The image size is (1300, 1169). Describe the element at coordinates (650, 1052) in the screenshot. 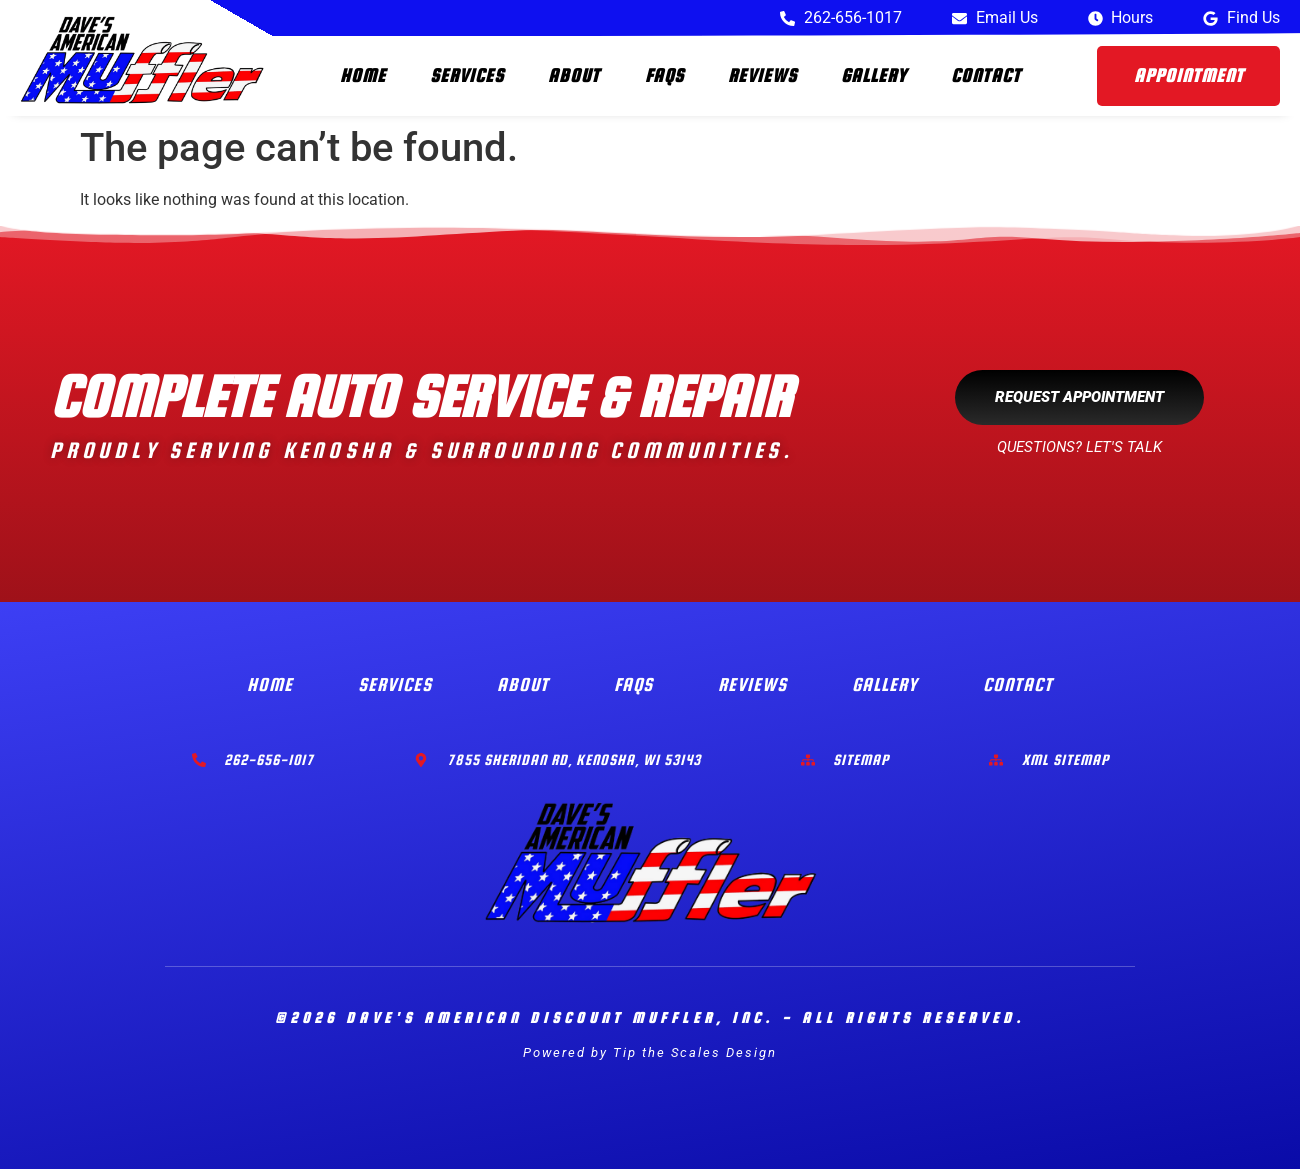

I see `Powered by Tip the Scales Design` at that location.